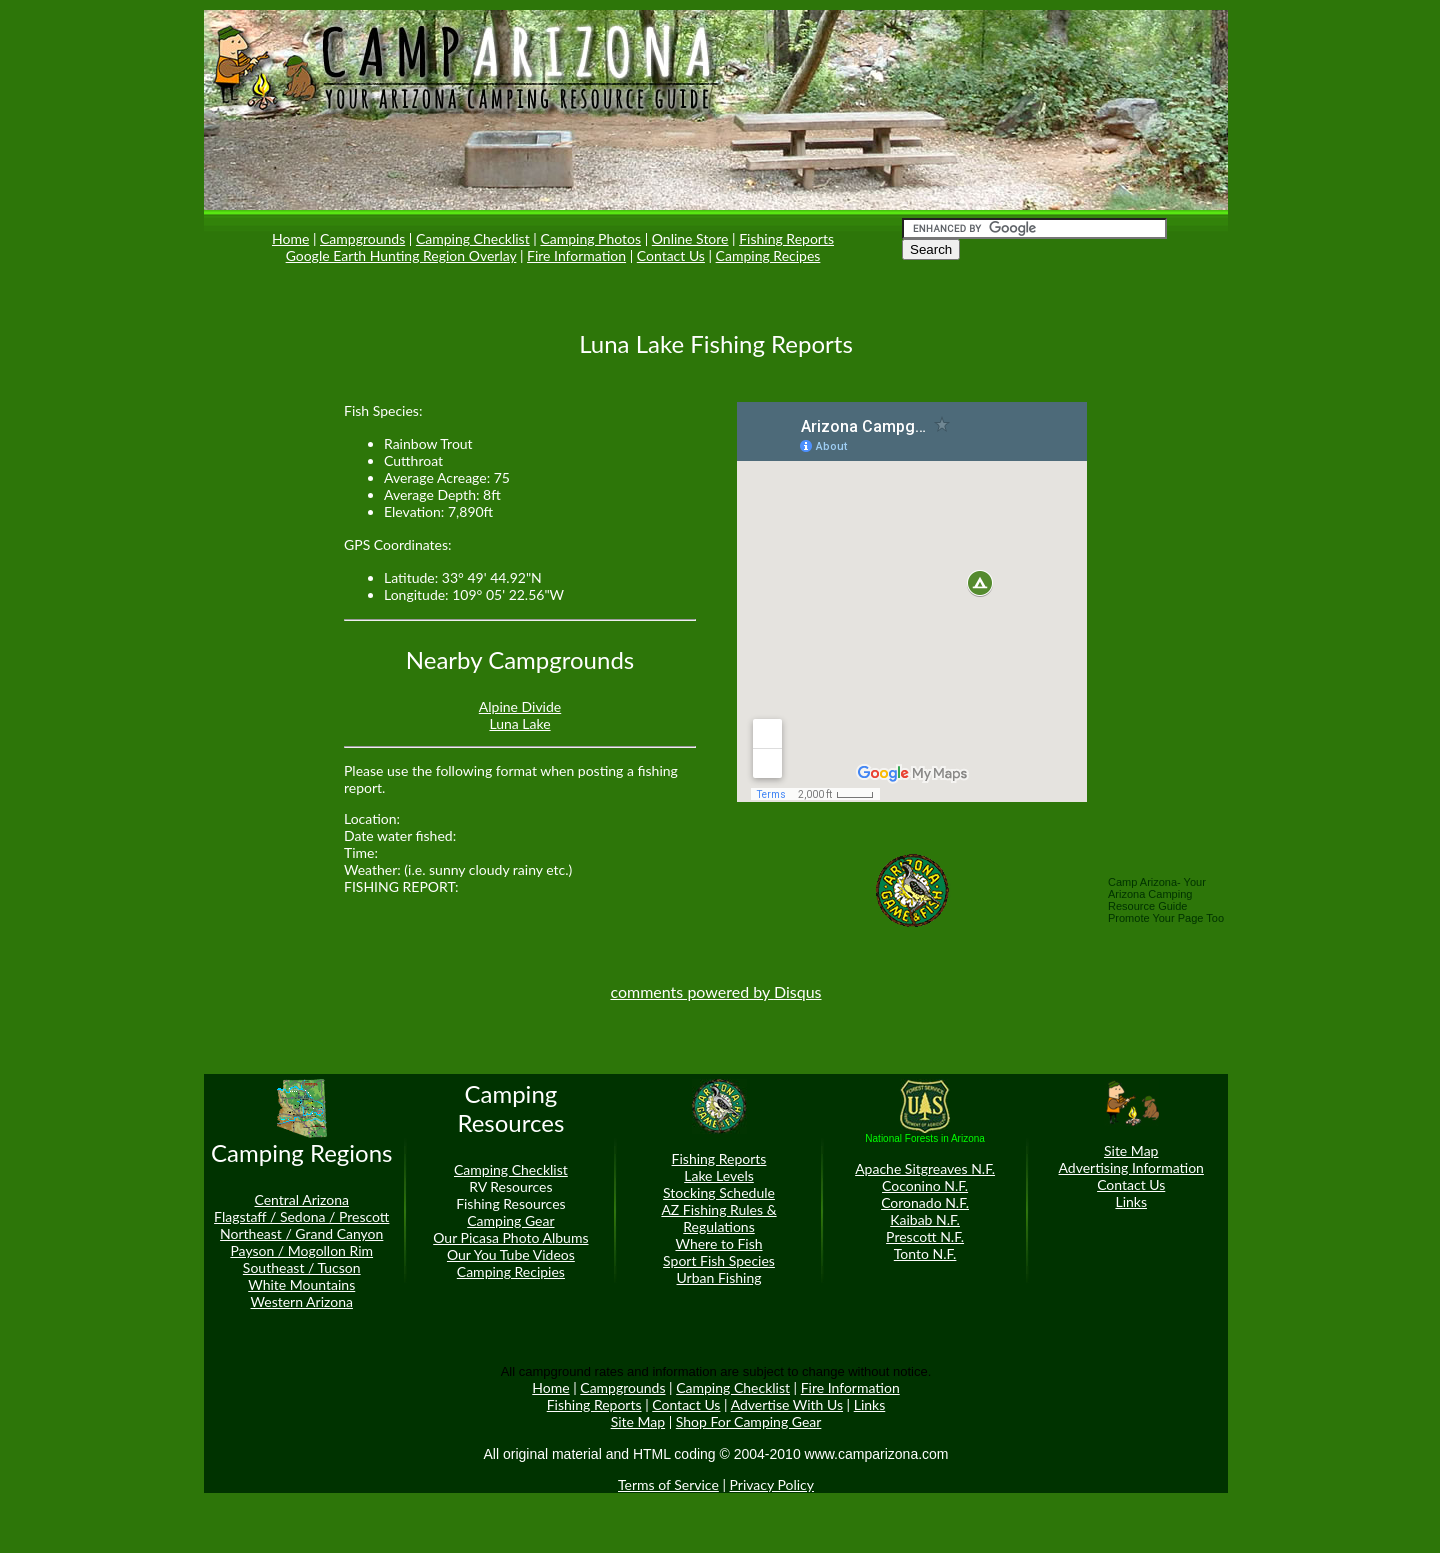 The height and width of the screenshot is (1553, 1440). I want to click on Southeast / Tucson, so click(302, 1267).